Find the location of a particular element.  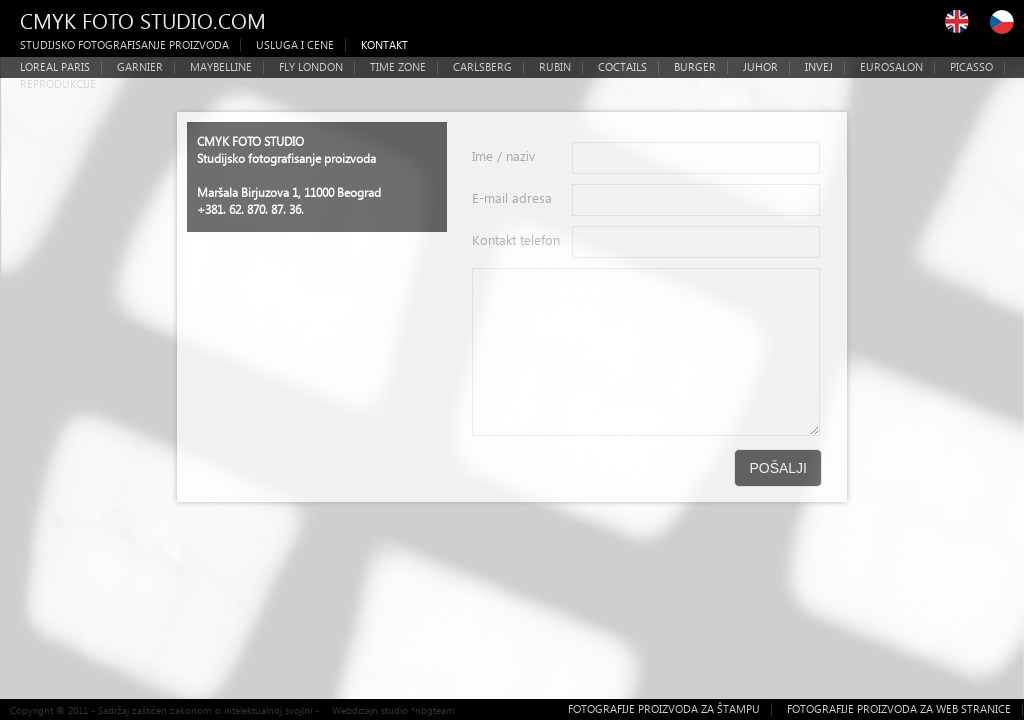

Kontakt telefon is located at coordinates (516, 239).